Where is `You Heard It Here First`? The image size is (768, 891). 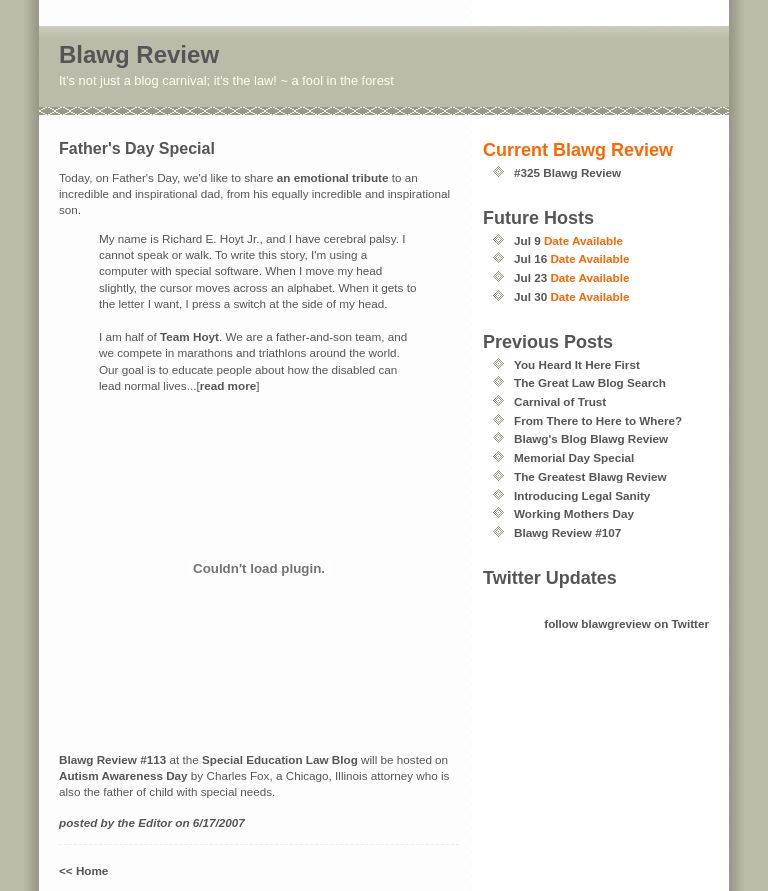
You Heard It Here First is located at coordinates (577, 364).